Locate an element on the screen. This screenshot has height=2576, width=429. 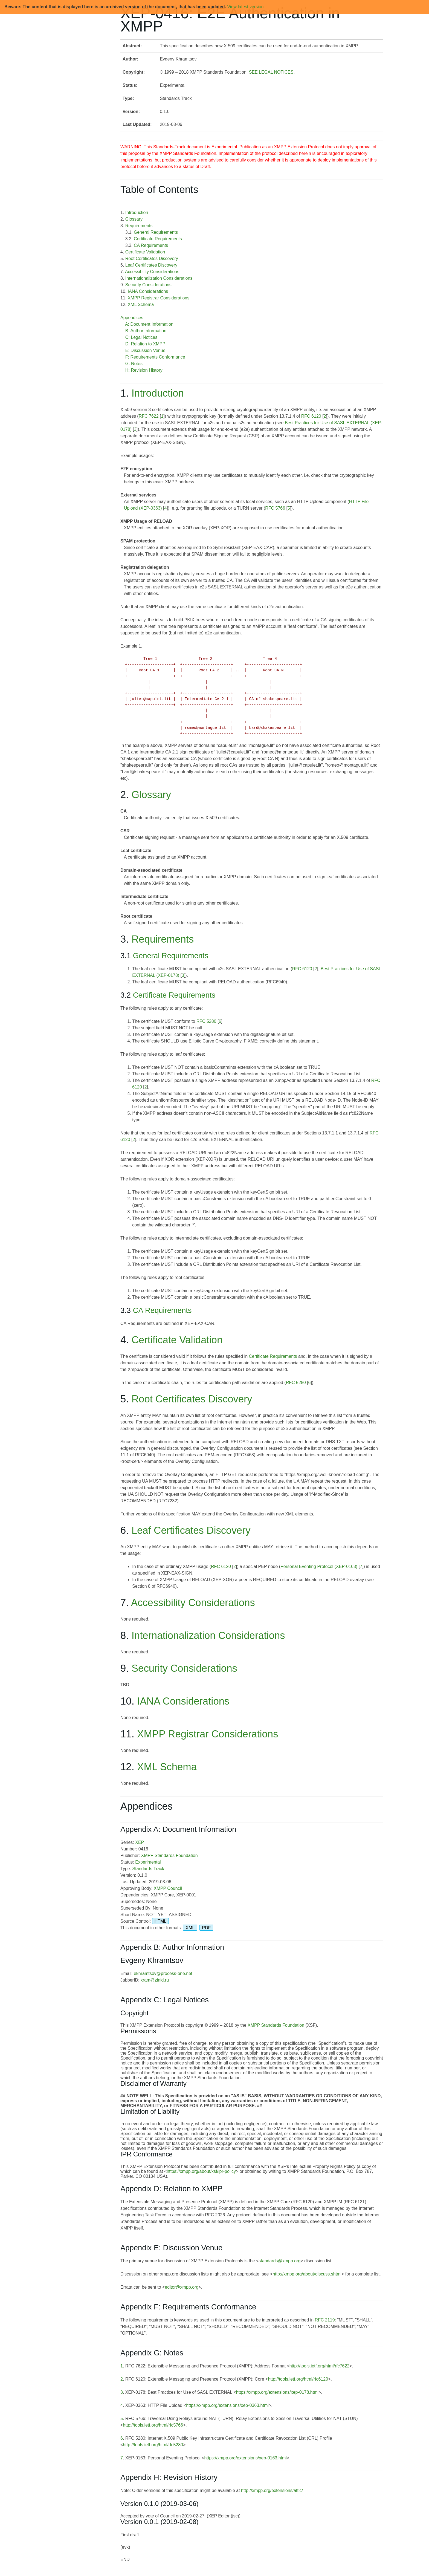
ekhramtsov@process-one.net is located at coordinates (163, 1973).